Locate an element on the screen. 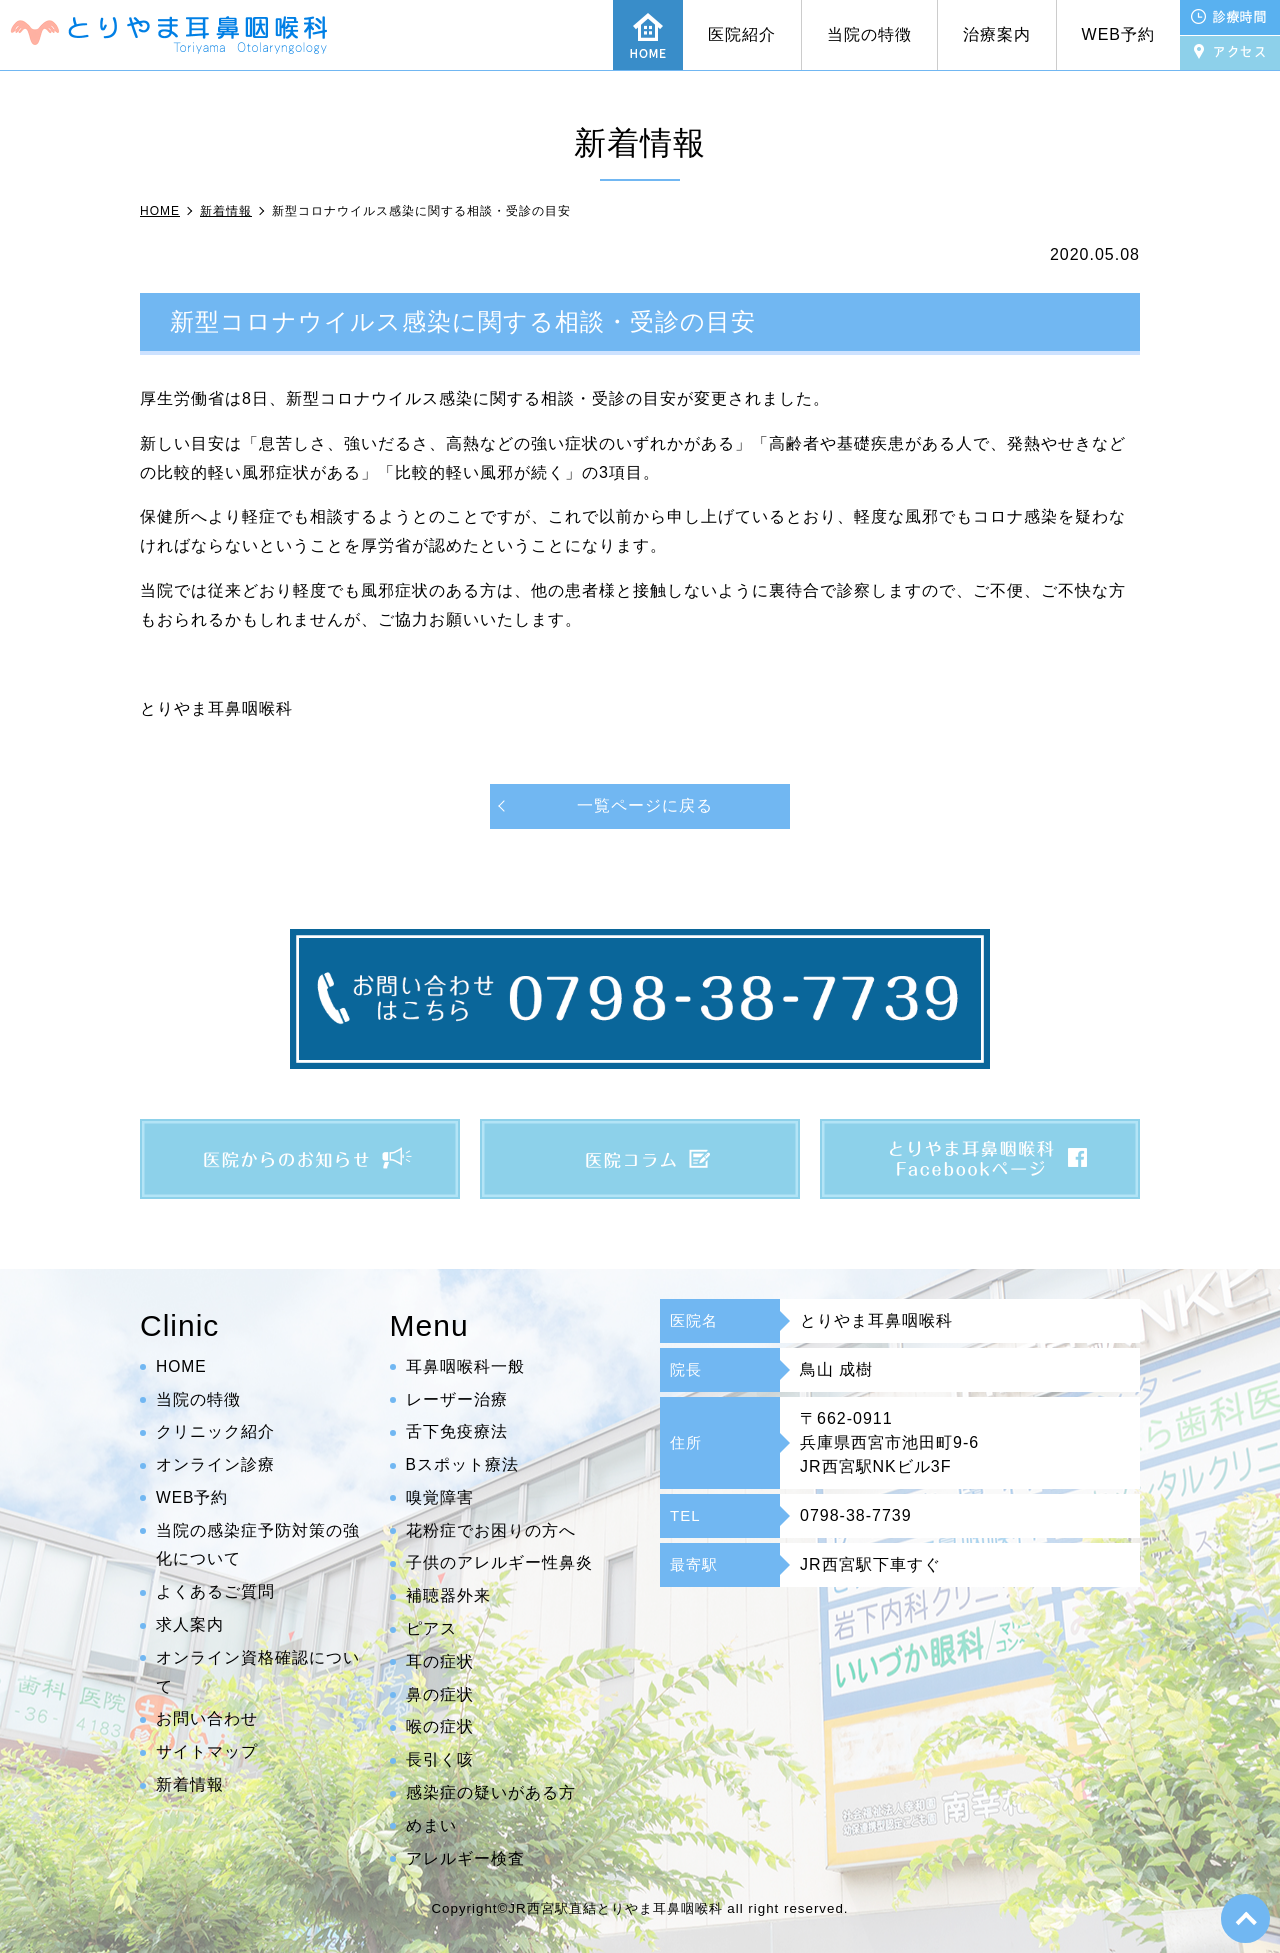  補聴器外来 is located at coordinates (448, 1596).